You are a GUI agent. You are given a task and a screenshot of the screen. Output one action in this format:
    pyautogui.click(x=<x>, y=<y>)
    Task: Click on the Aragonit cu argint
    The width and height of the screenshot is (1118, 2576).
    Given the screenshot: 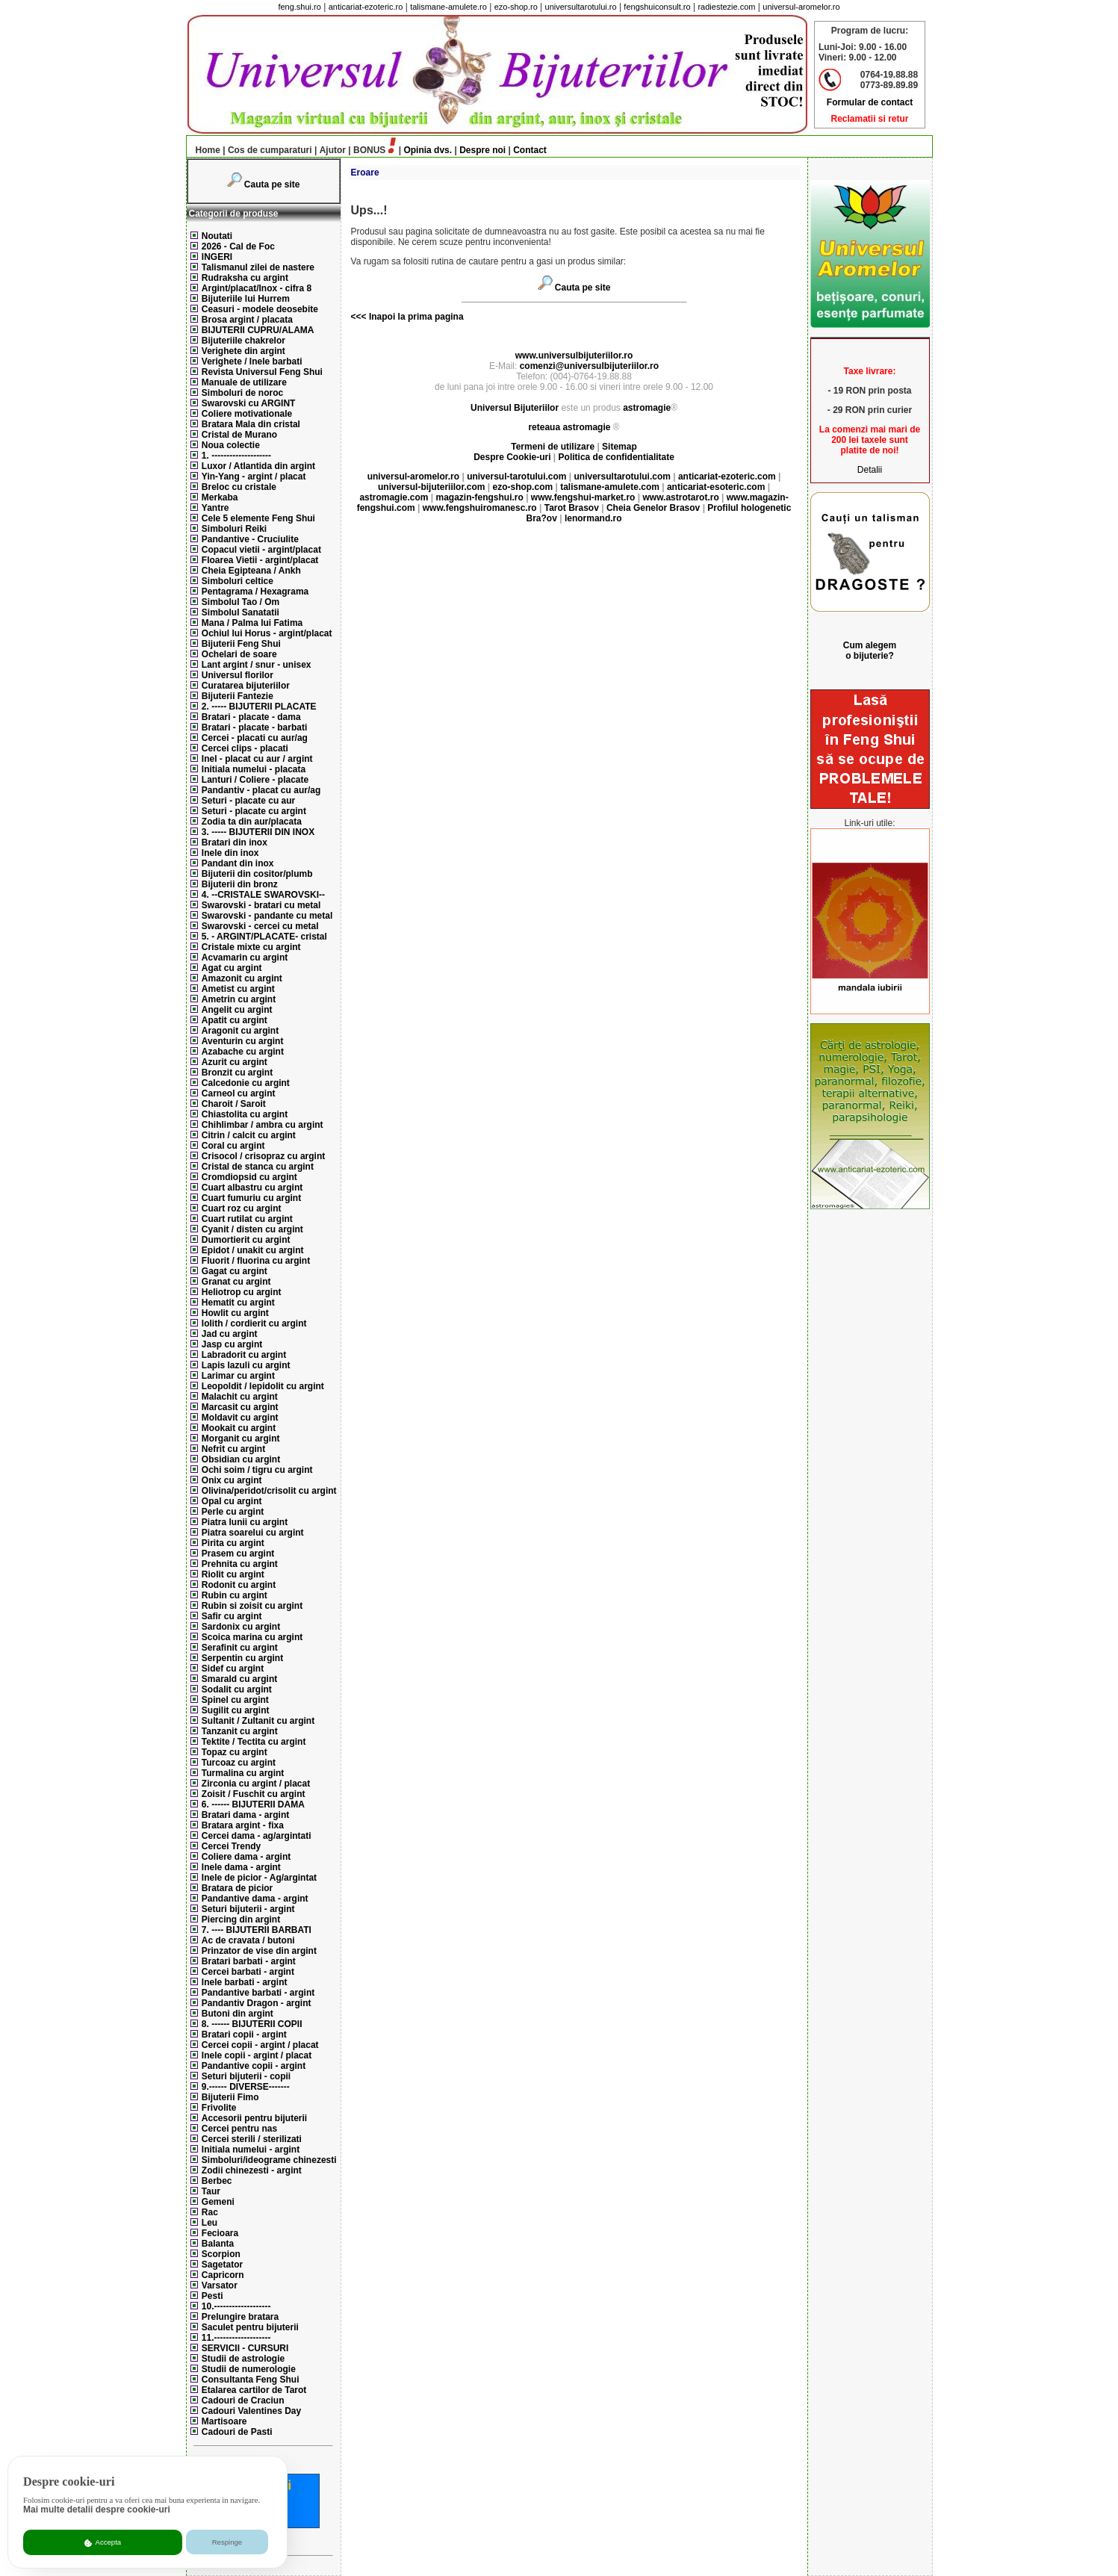 What is the action you would take?
    pyautogui.click(x=240, y=1030)
    